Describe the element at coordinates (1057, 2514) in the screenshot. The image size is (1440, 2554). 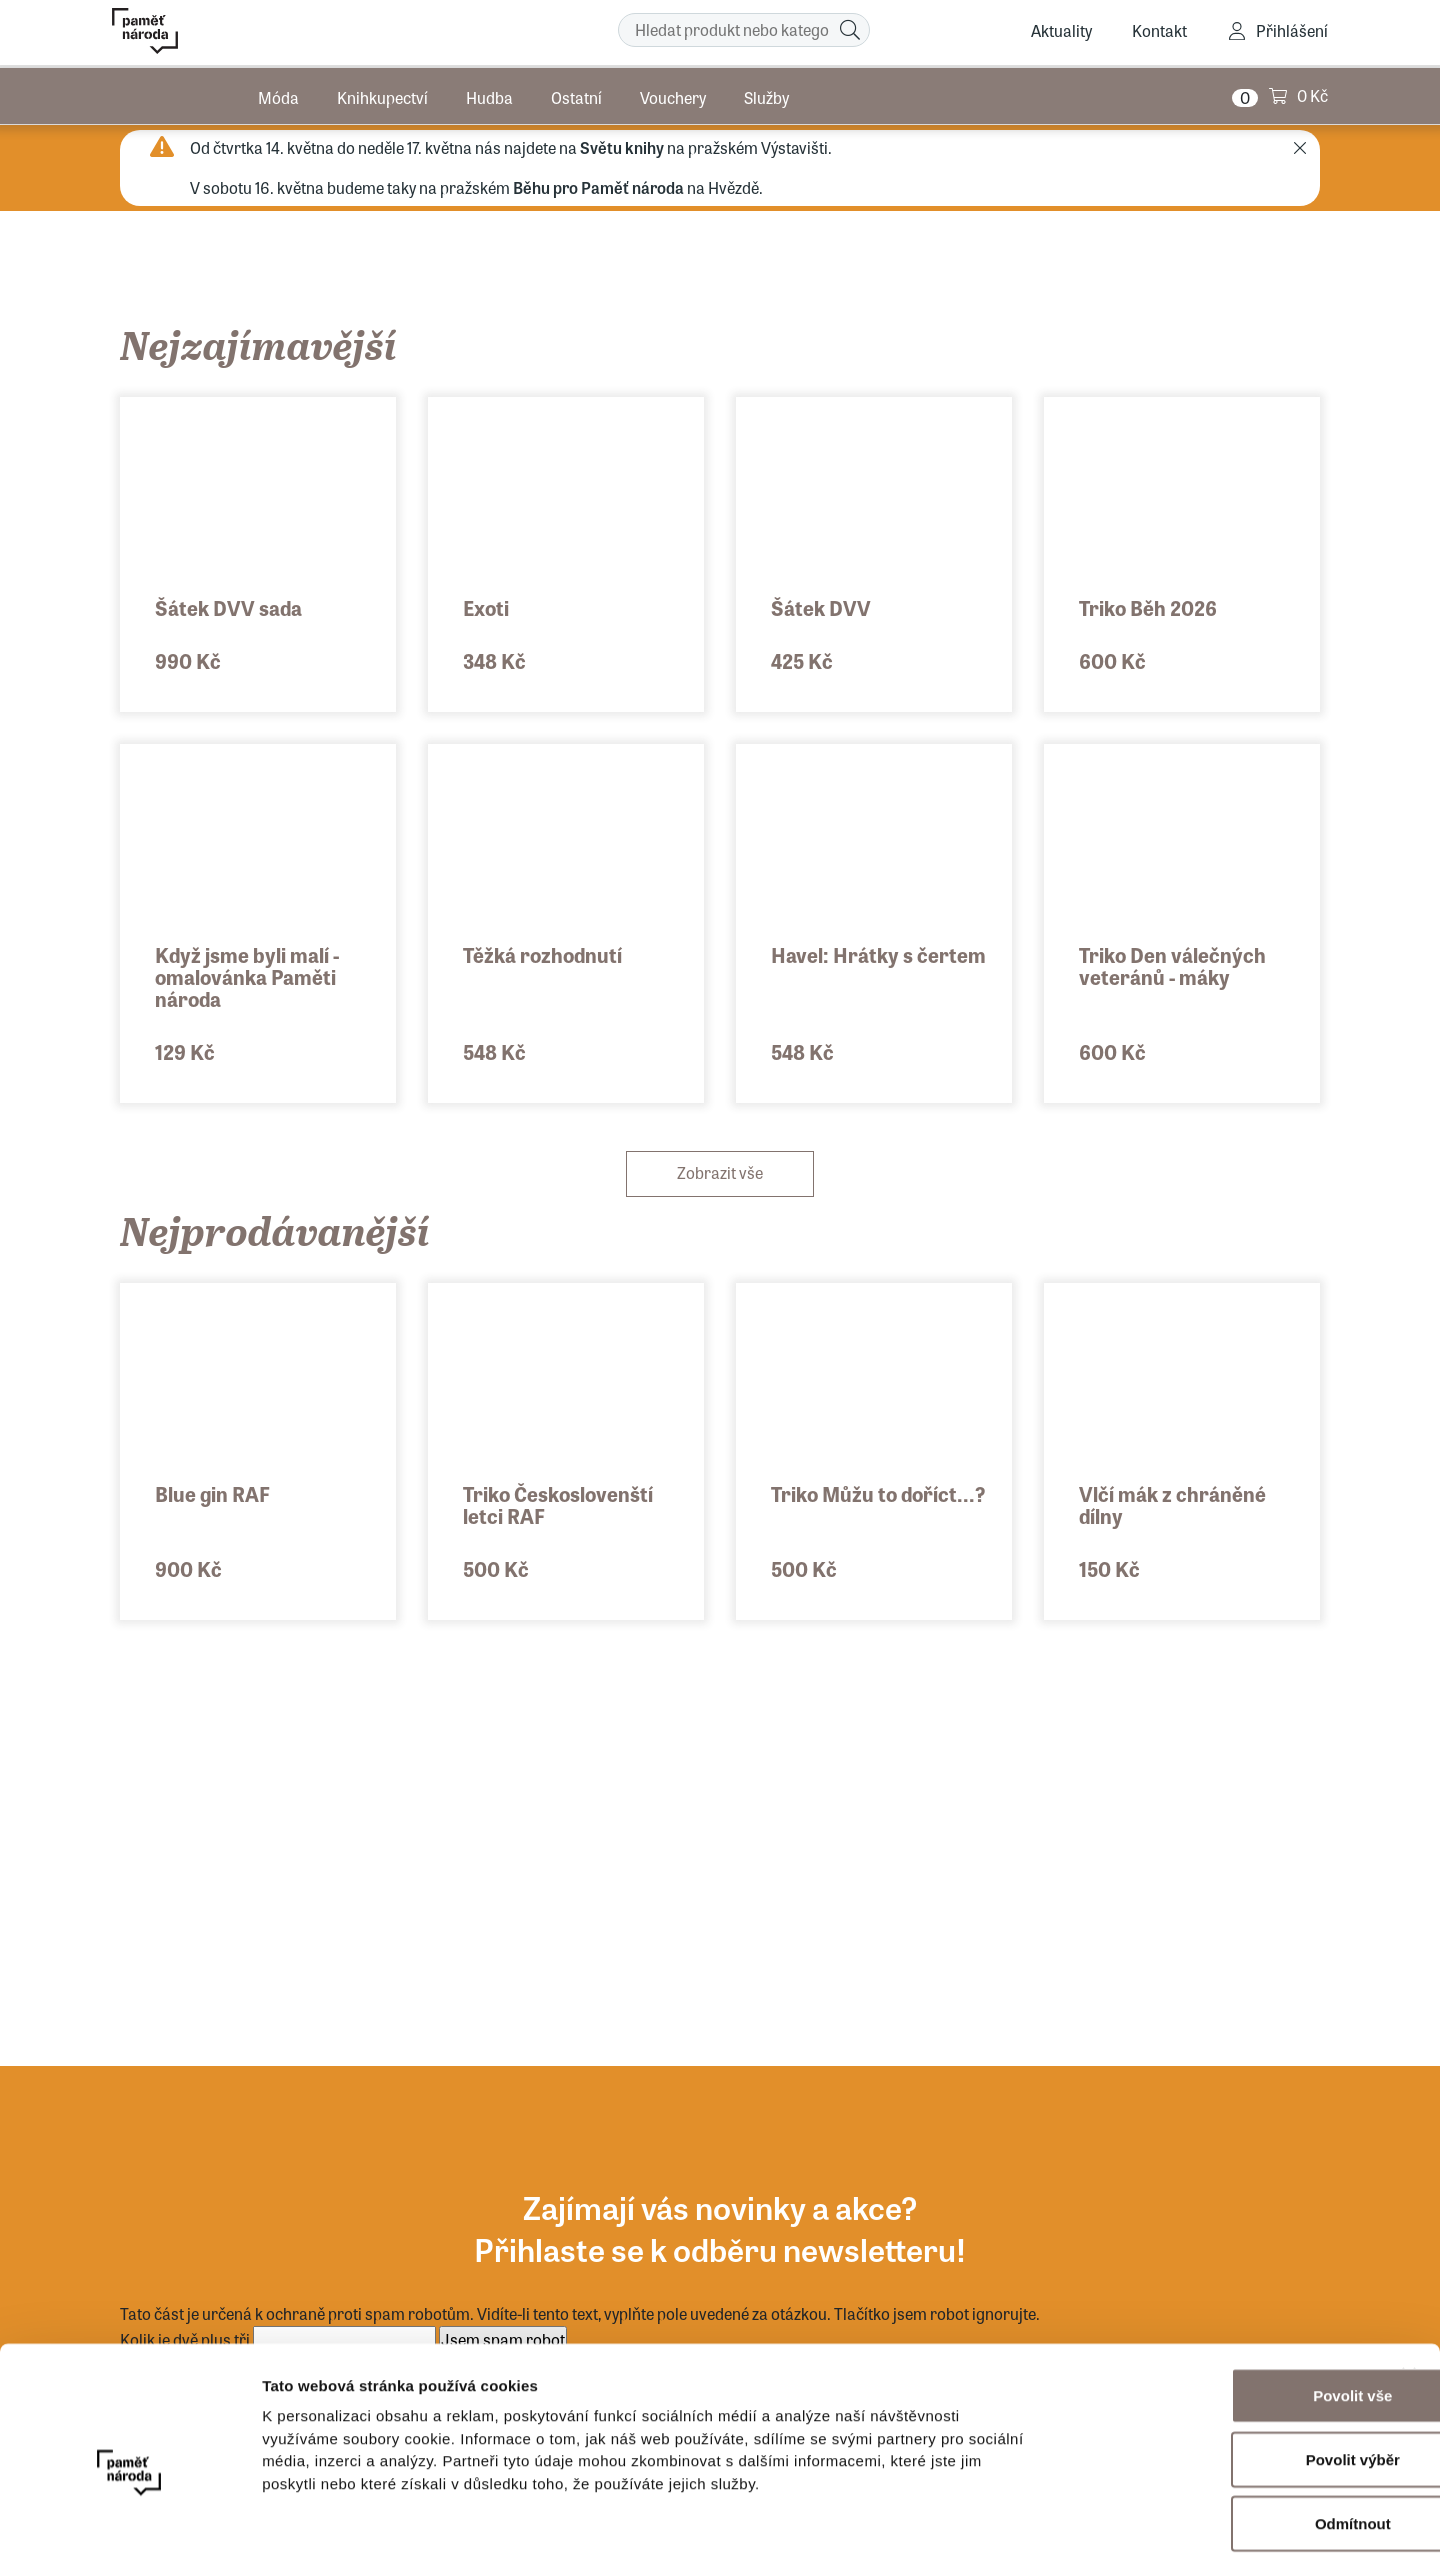
I see `Zobrazit detaily` at that location.